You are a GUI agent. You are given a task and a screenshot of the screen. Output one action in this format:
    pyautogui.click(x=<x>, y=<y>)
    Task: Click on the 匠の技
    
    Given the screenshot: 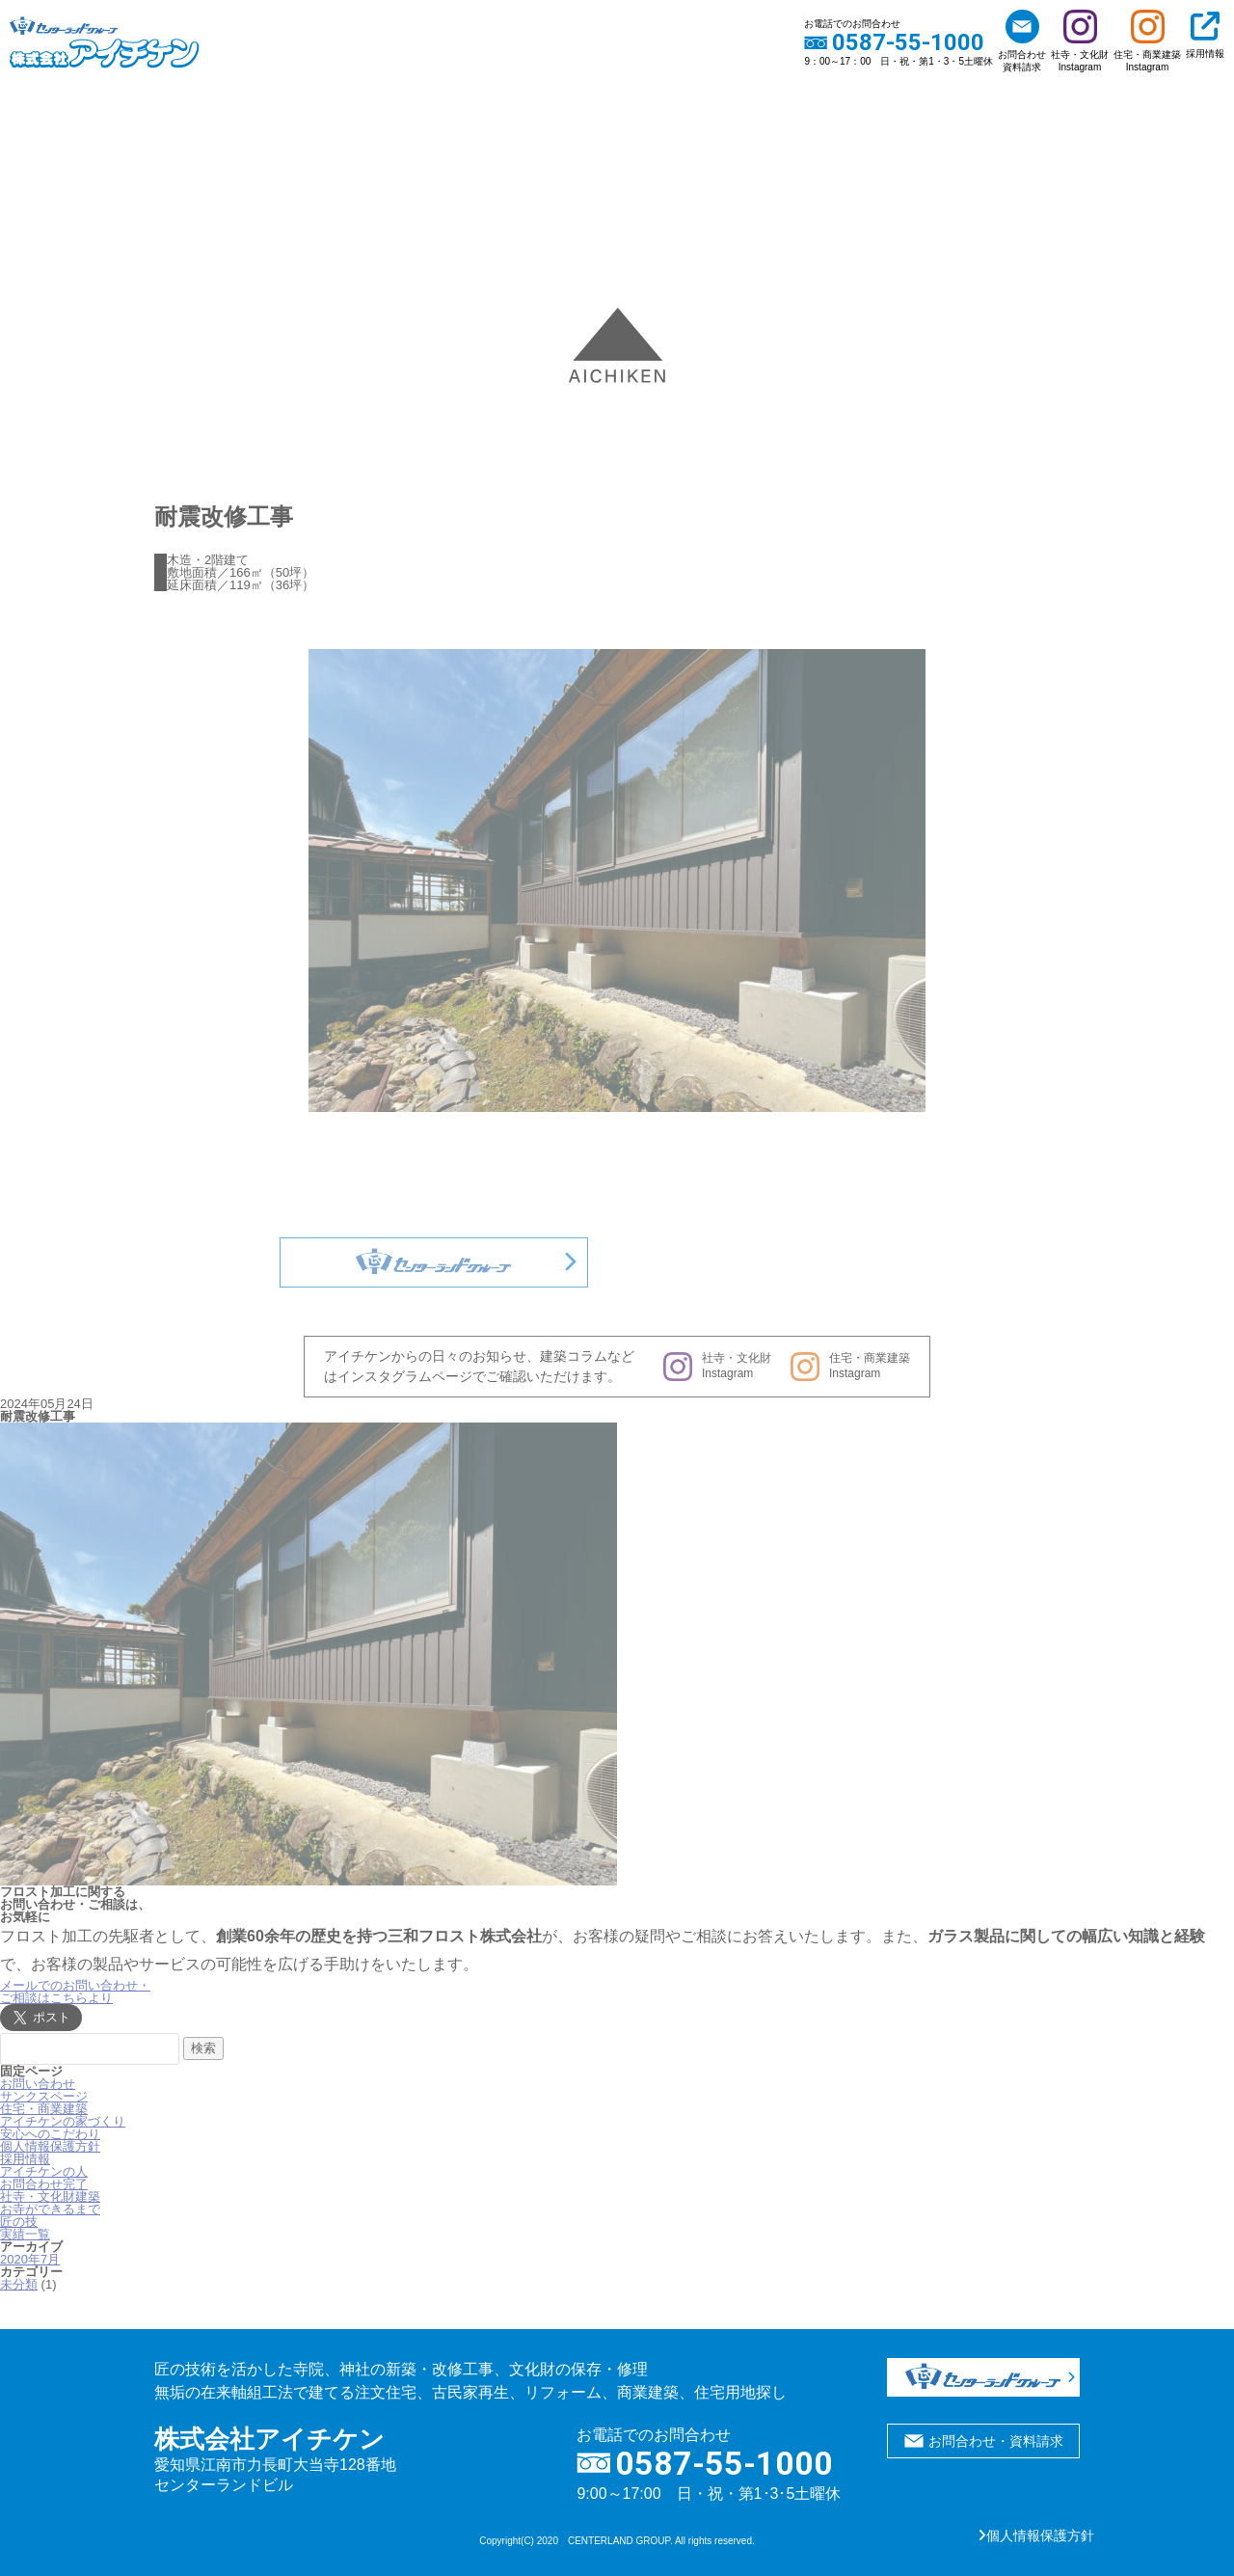 What is the action you would take?
    pyautogui.click(x=19, y=2221)
    